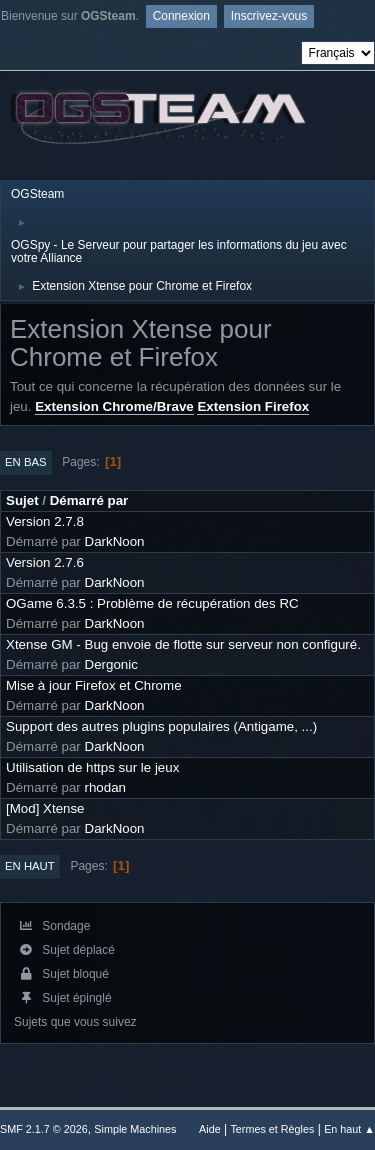 The image size is (375, 1150). I want to click on Termes et Règles, so click(272, 1129).